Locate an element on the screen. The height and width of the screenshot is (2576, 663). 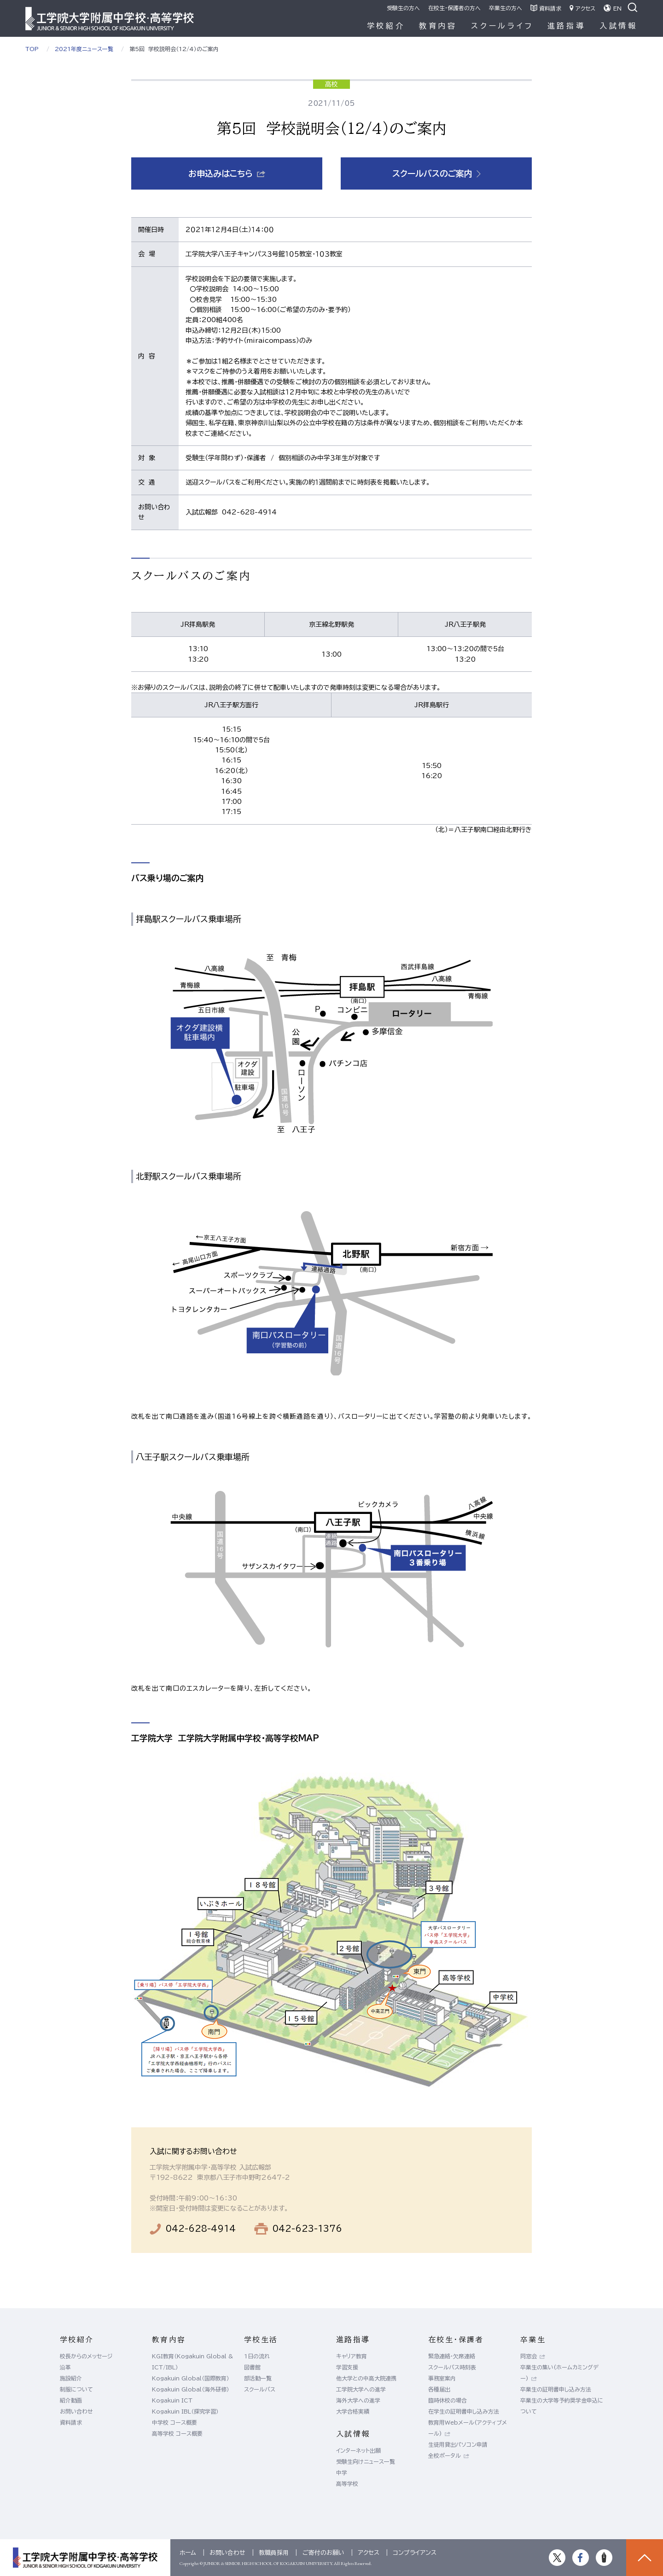
TOP is located at coordinates (32, 49).